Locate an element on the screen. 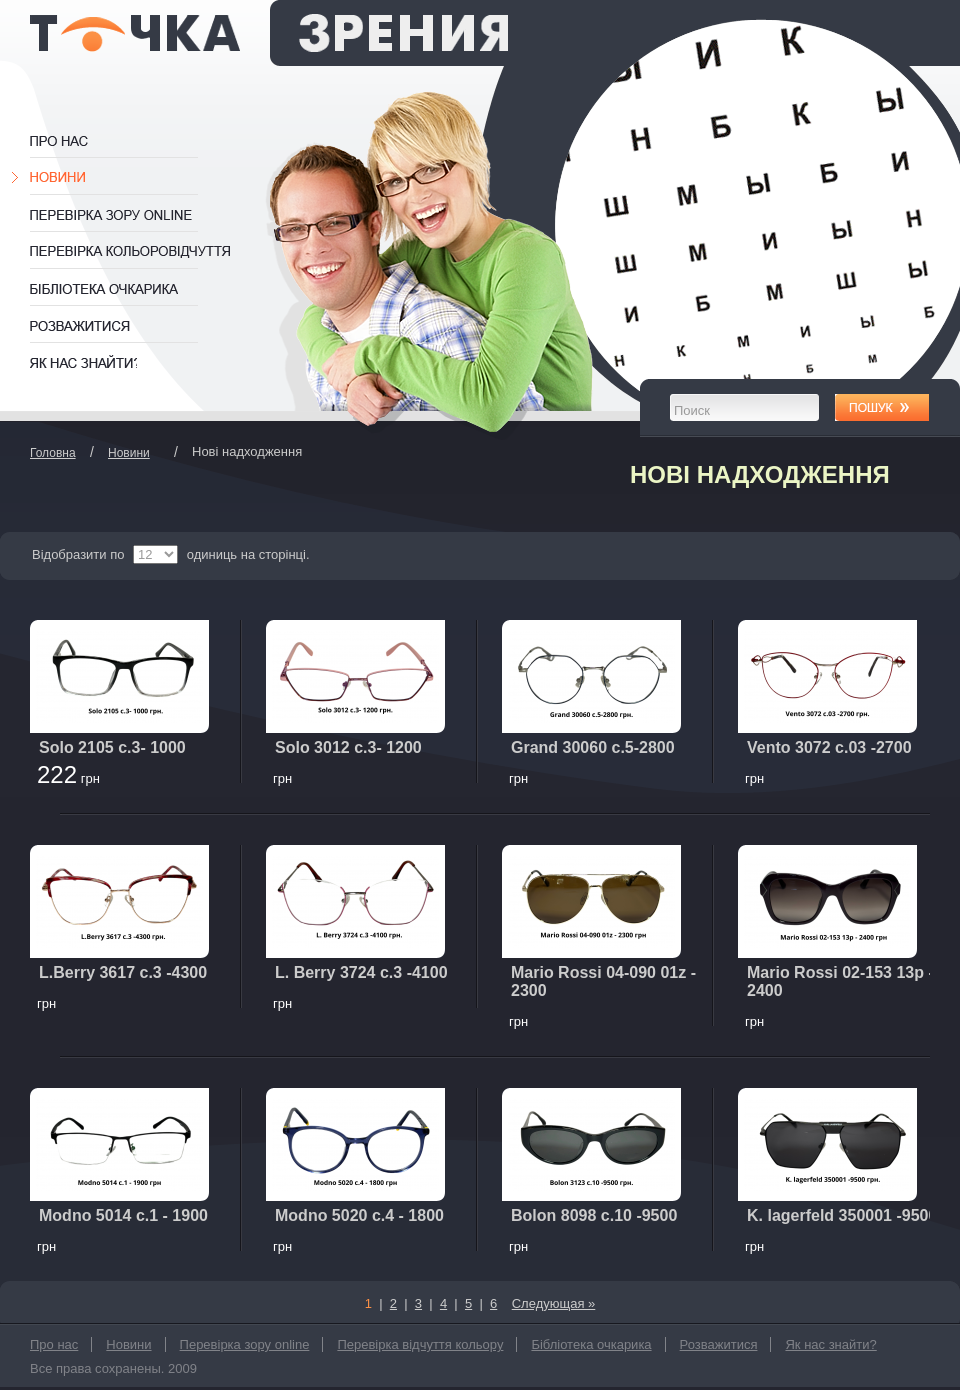 This screenshot has width=960, height=1390. Розважитися is located at coordinates (83, 326).